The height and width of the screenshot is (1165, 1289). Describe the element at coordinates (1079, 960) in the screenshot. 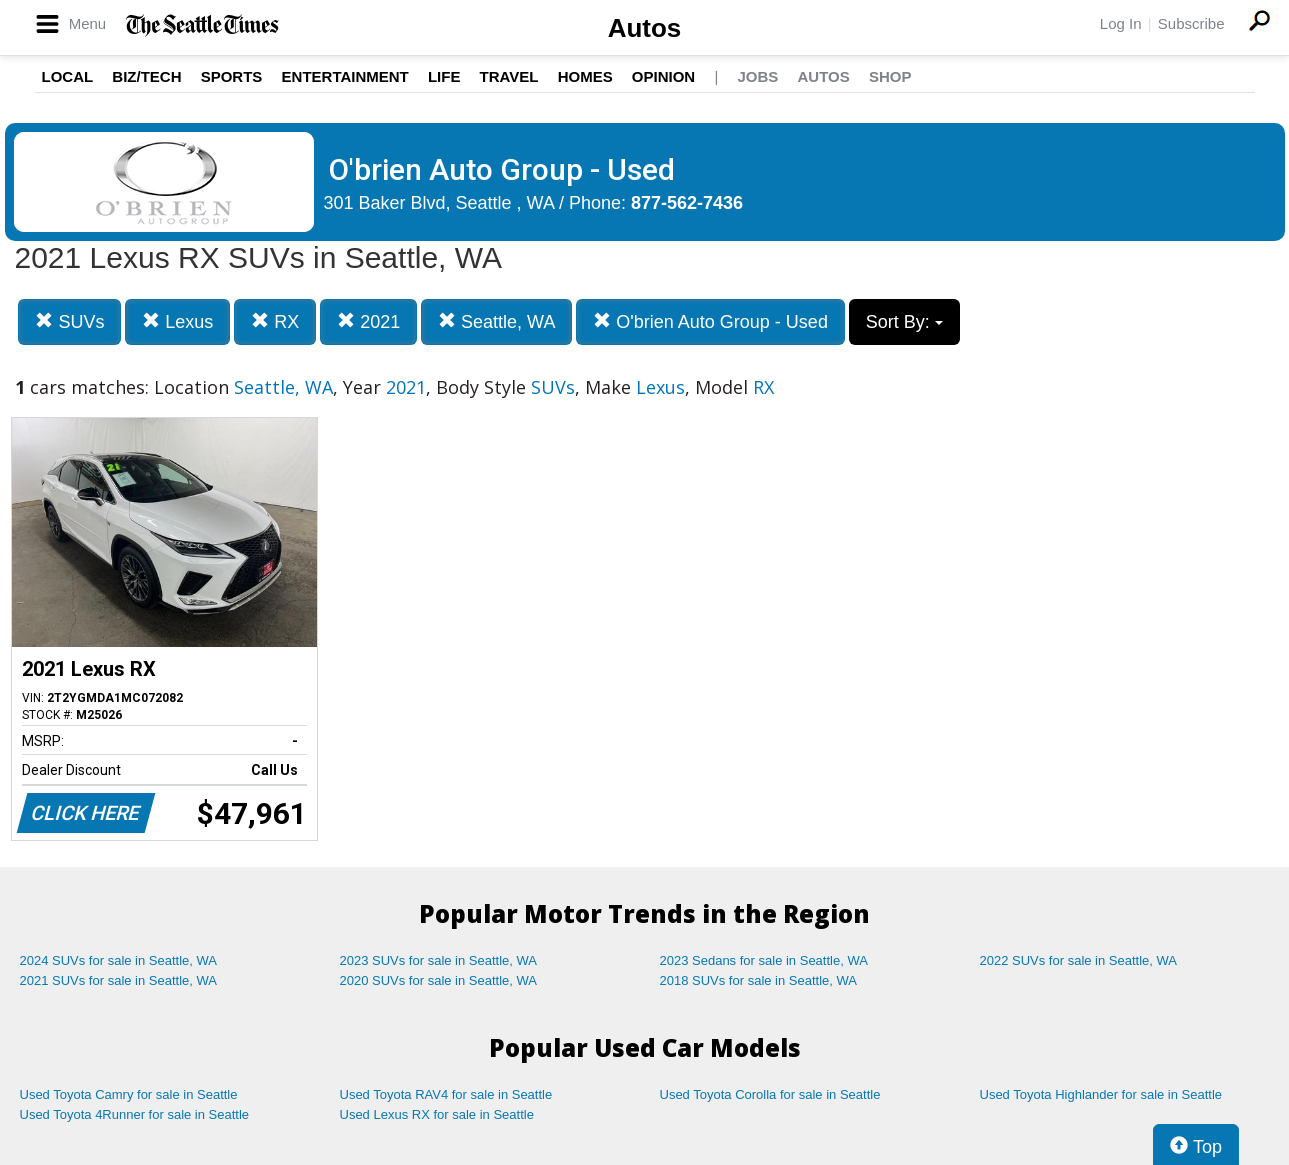

I see `2022 SUVs for sale in Seattle, WA` at that location.